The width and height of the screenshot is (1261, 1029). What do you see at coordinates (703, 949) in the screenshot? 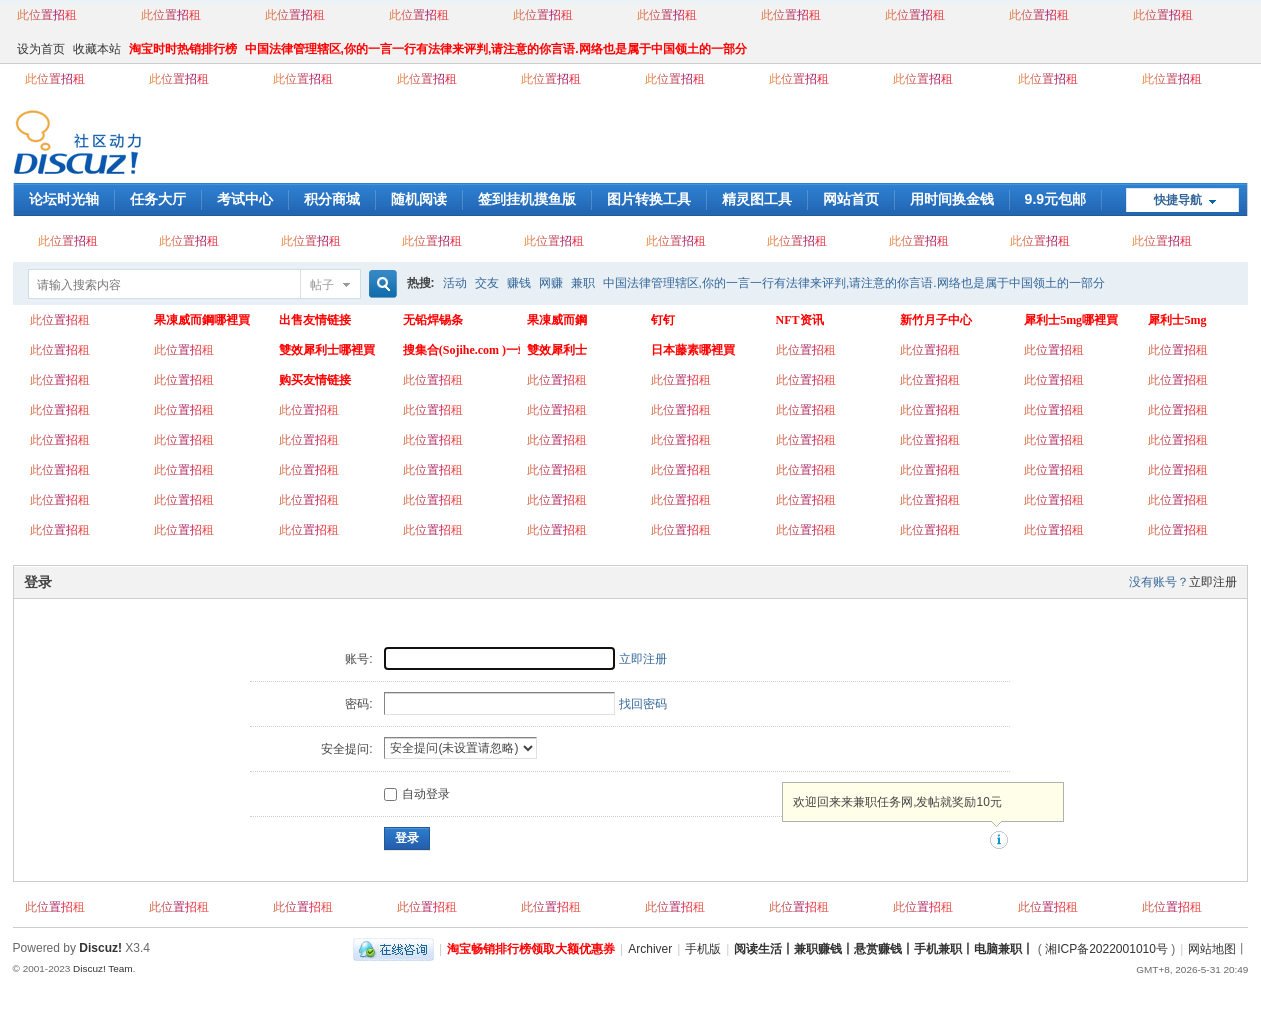
I see `手机版` at bounding box center [703, 949].